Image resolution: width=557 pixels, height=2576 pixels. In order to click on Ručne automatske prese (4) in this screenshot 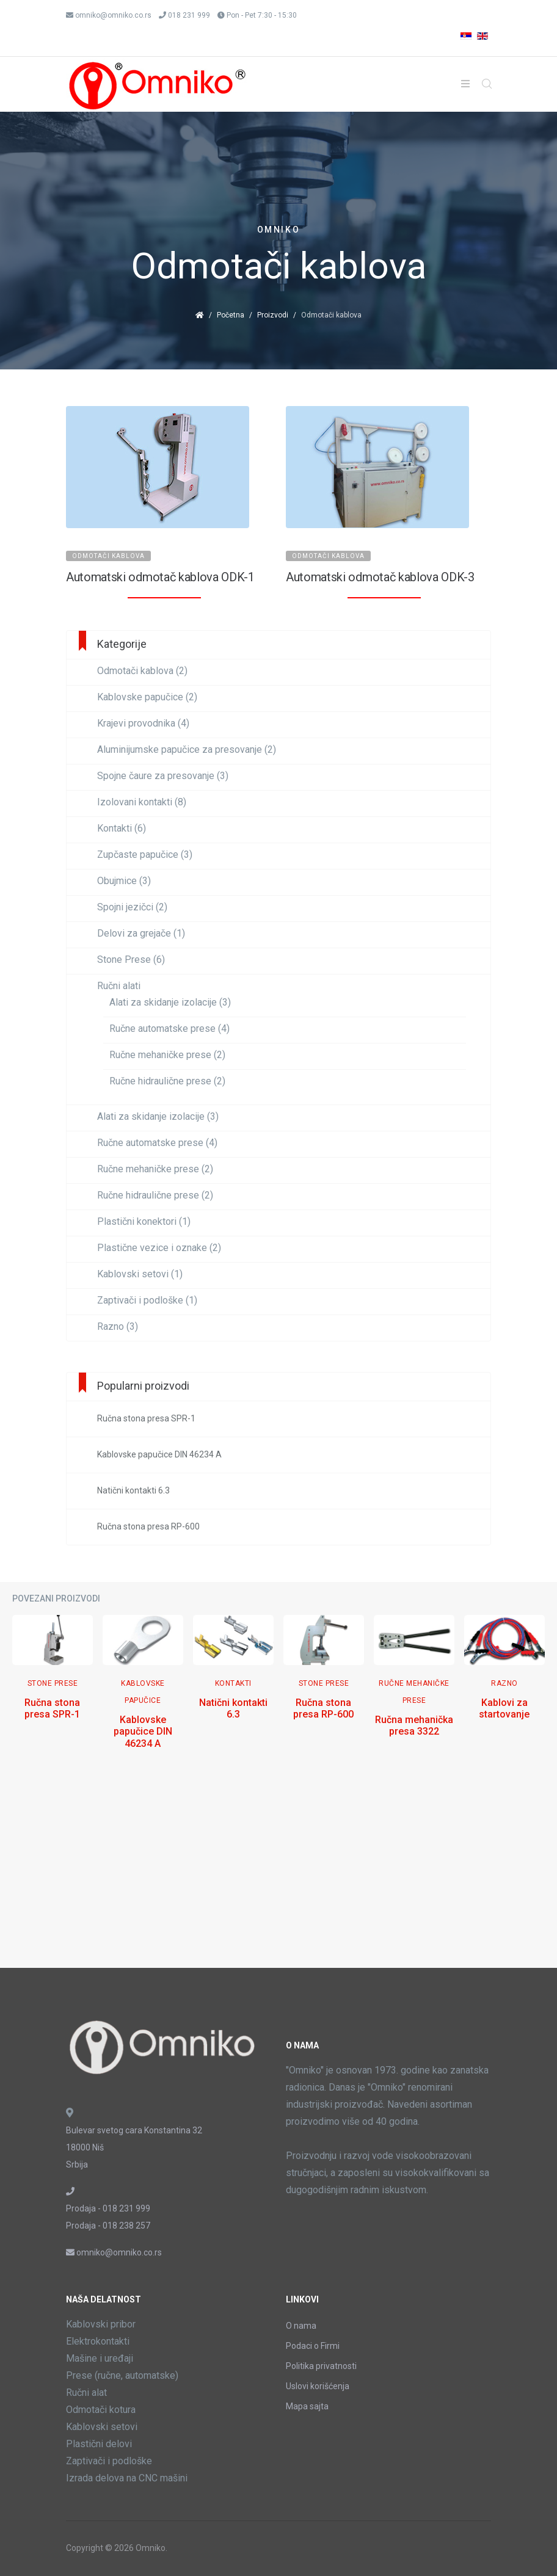, I will do `click(169, 1029)`.